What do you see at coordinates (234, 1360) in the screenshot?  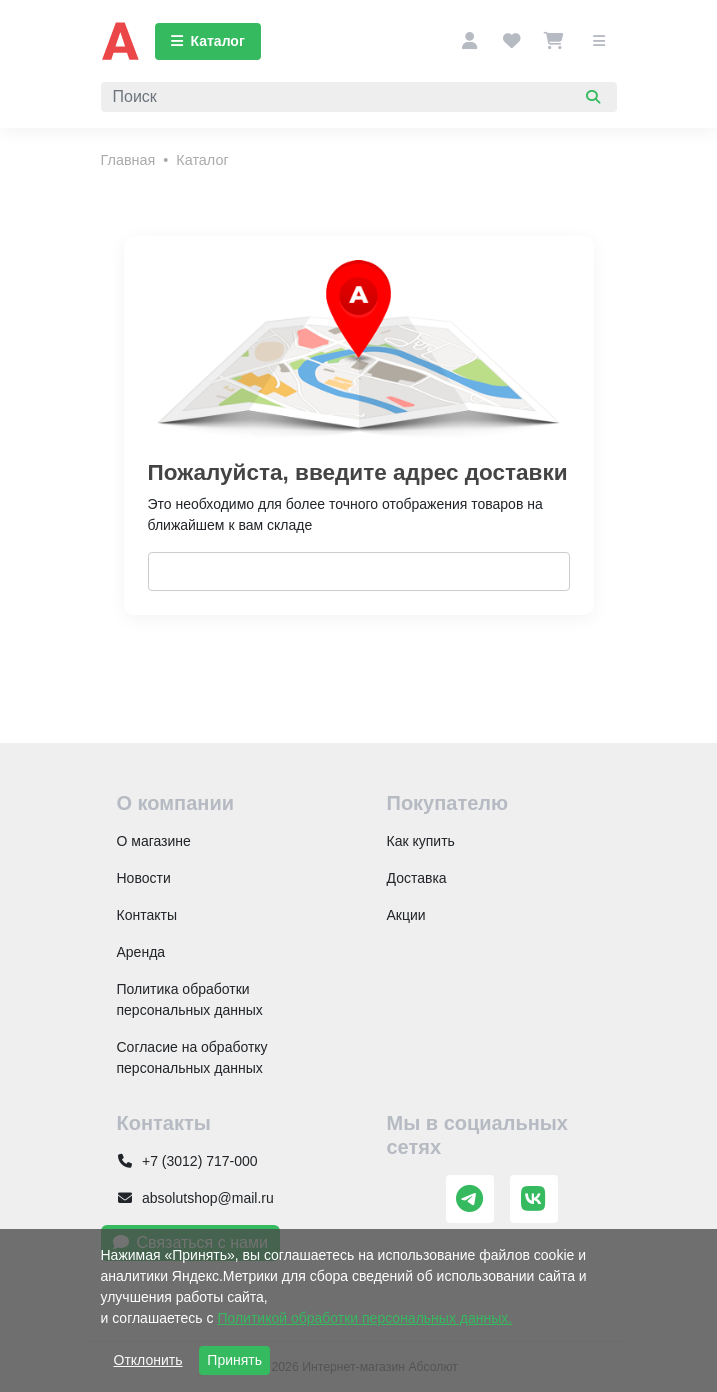 I see `Принять` at bounding box center [234, 1360].